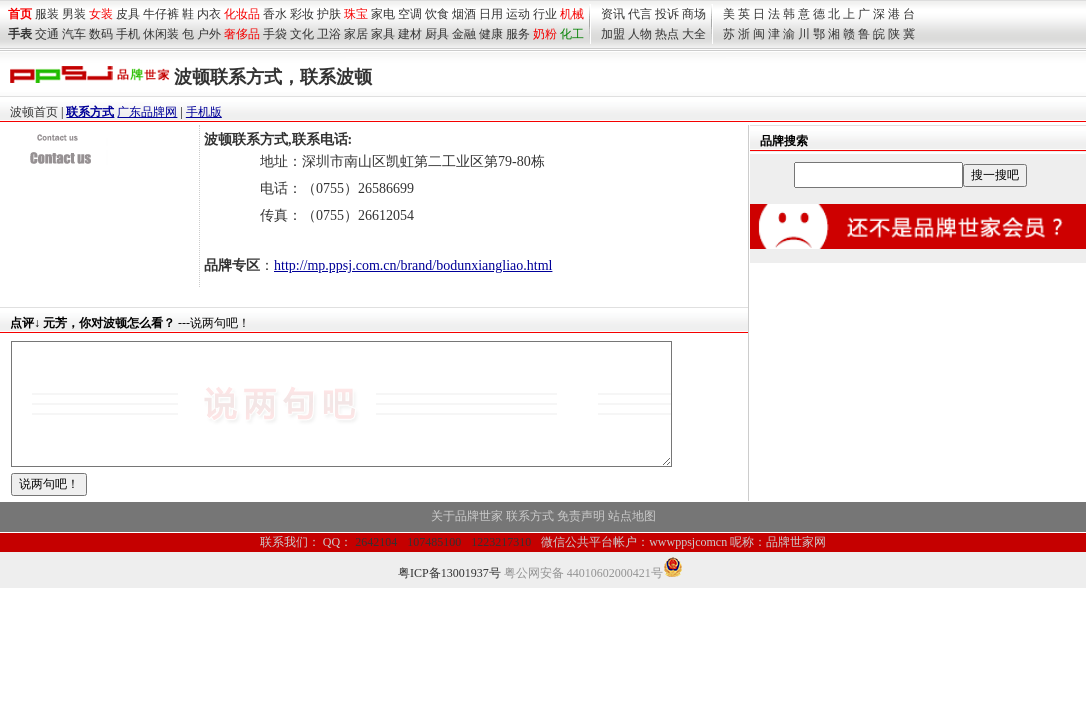  What do you see at coordinates (204, 112) in the screenshot?
I see `手机版` at bounding box center [204, 112].